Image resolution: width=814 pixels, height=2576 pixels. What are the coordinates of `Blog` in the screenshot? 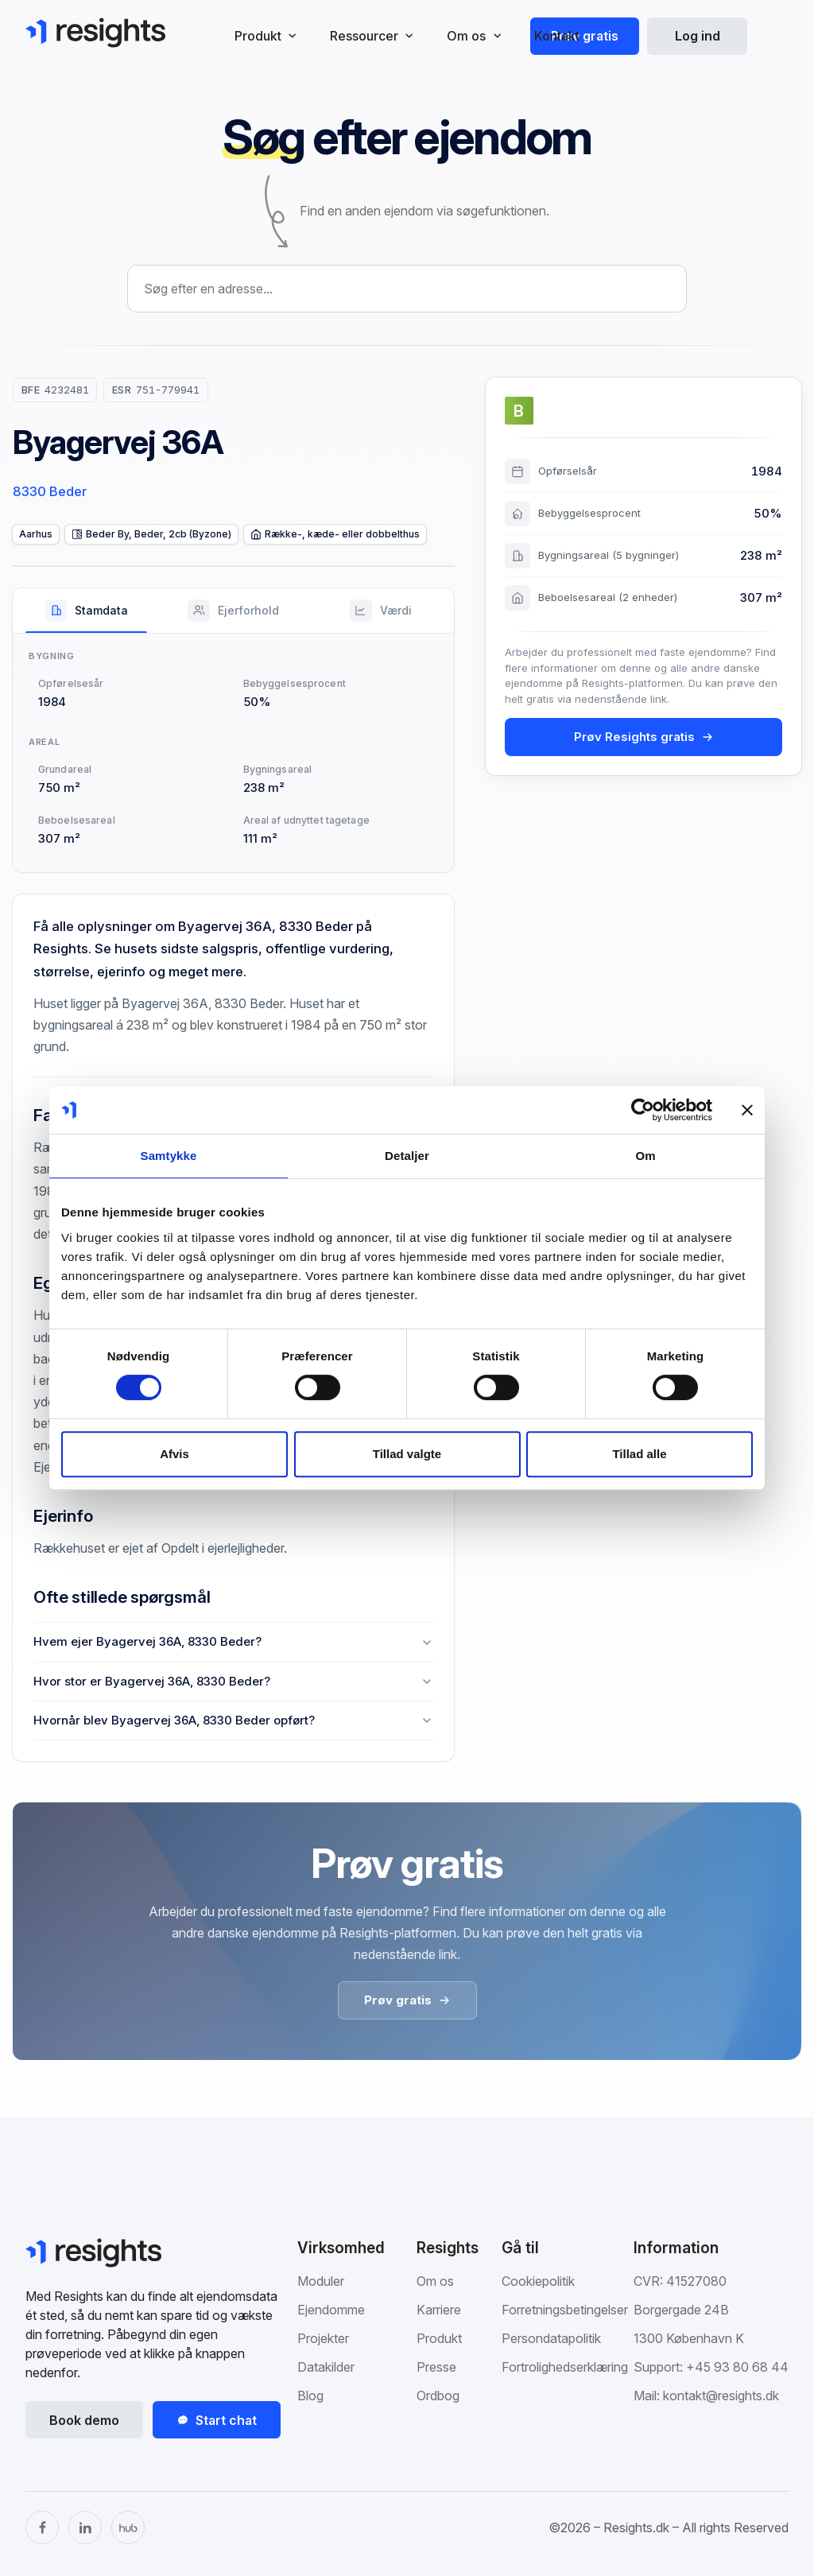 It's located at (310, 2395).